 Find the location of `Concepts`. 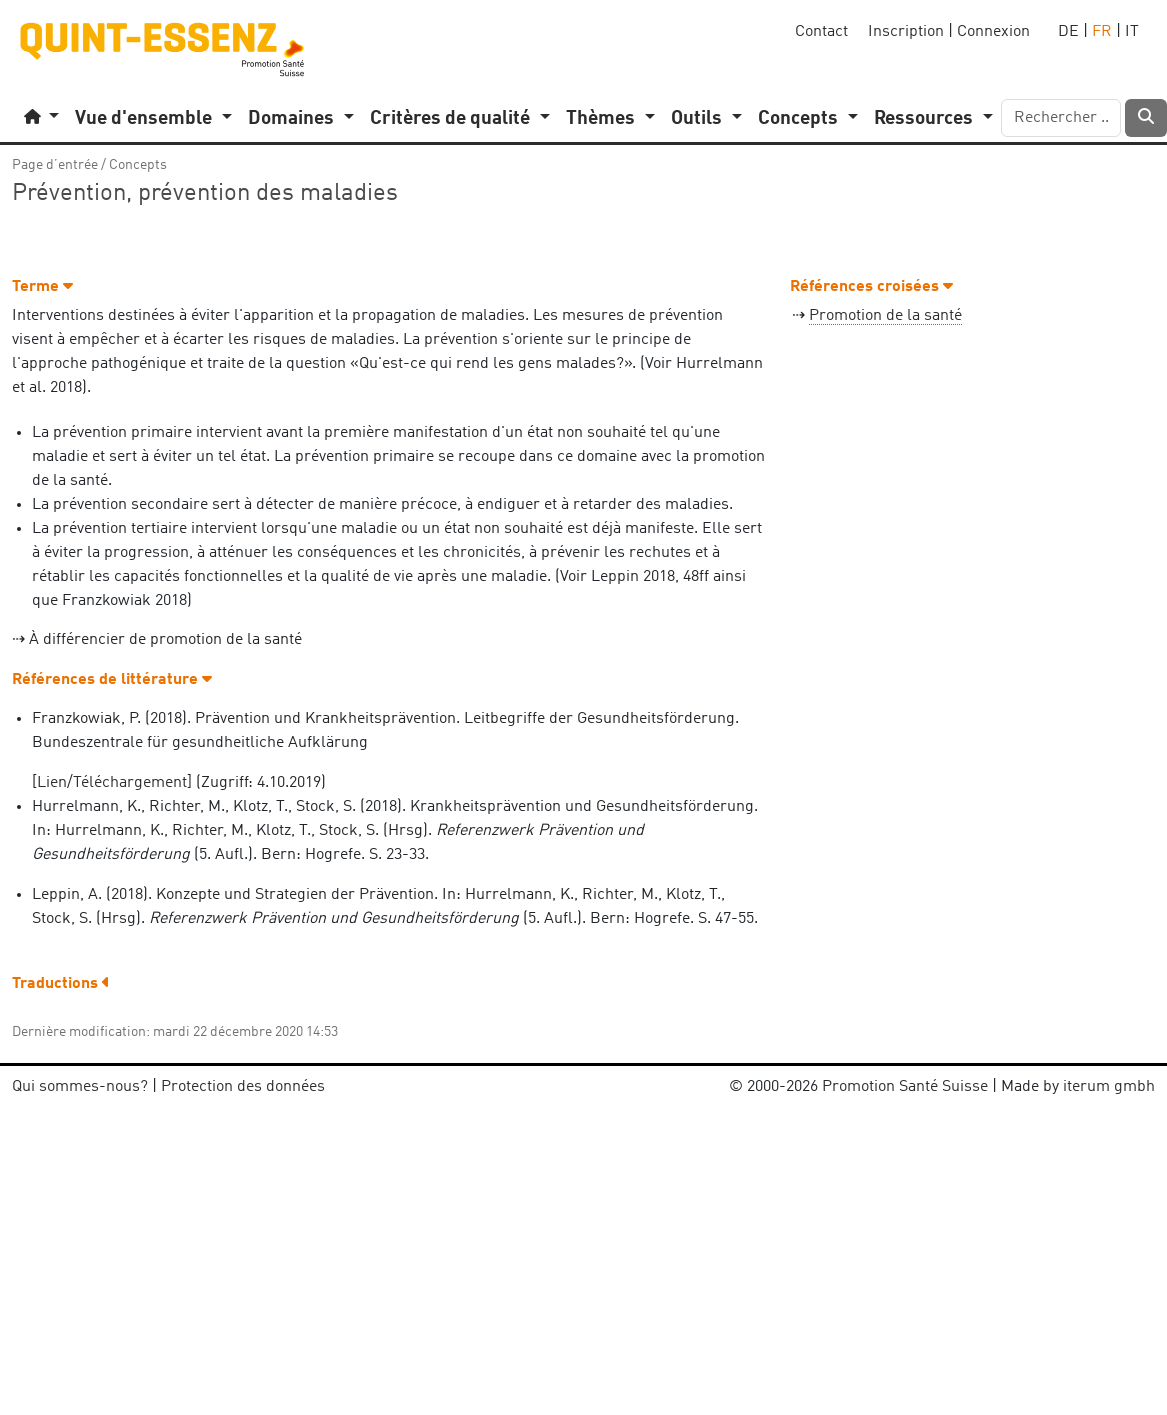

Concepts is located at coordinates (138, 165).